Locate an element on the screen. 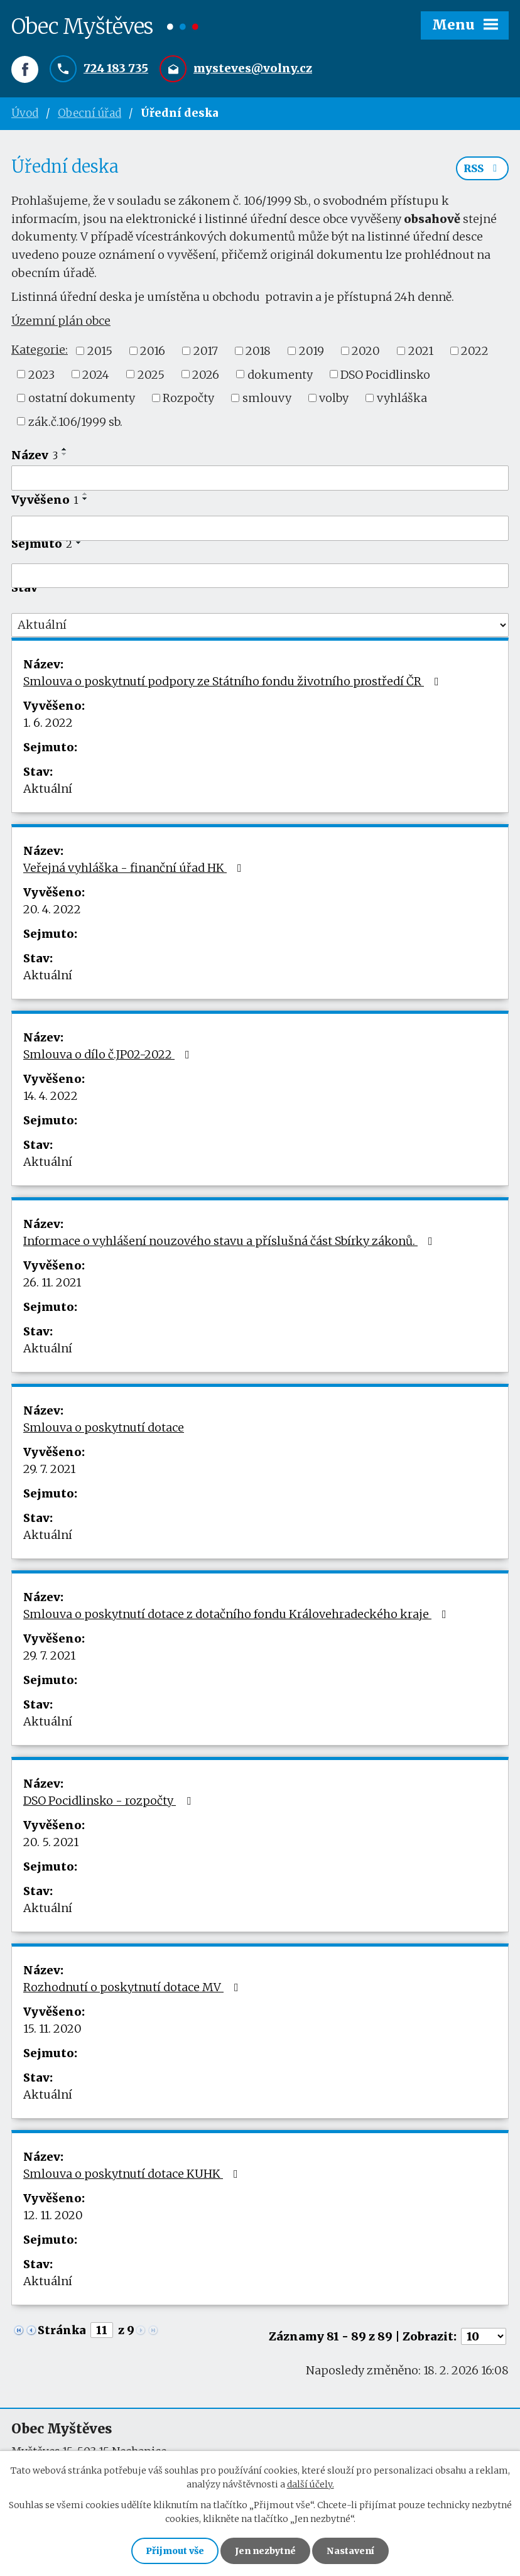 The height and width of the screenshot is (2576, 520). 2016 is located at coordinates (152, 351).